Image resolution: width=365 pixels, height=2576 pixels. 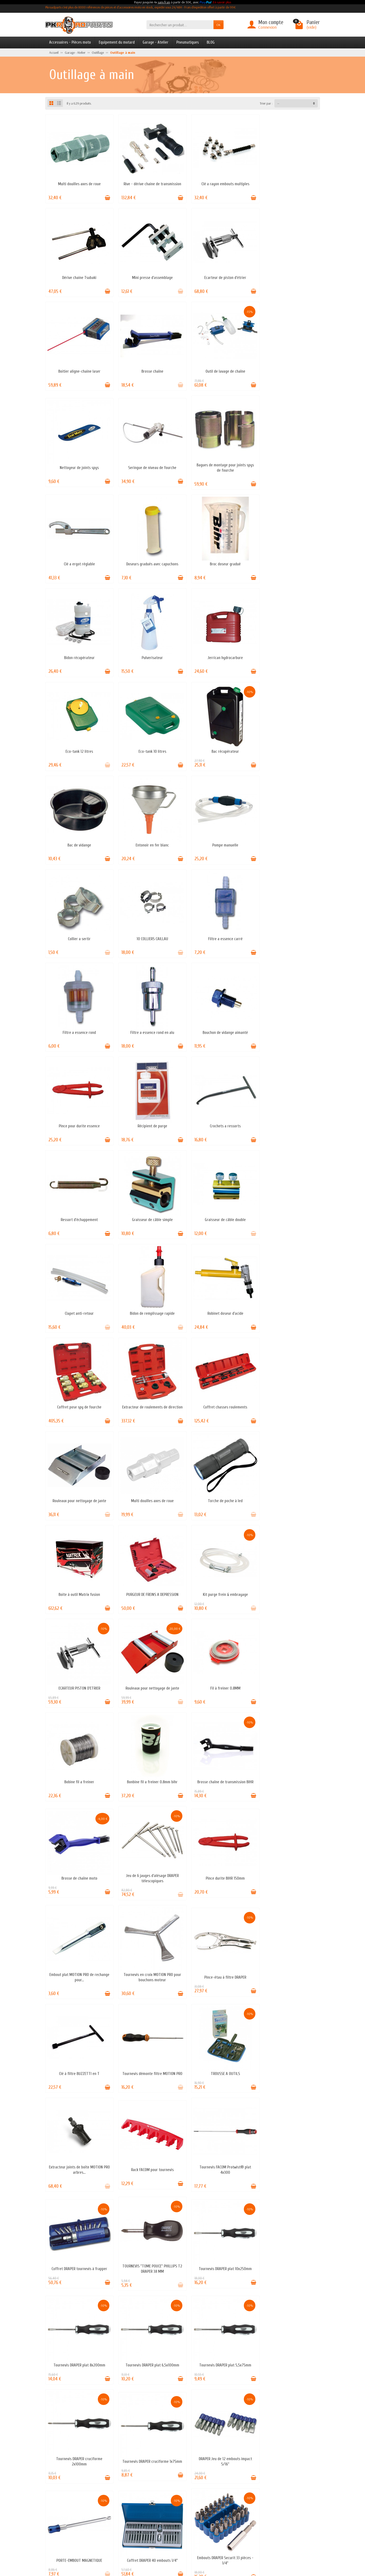 What do you see at coordinates (287, 271) in the screenshot?
I see `Brosse chaîne` at bounding box center [287, 271].